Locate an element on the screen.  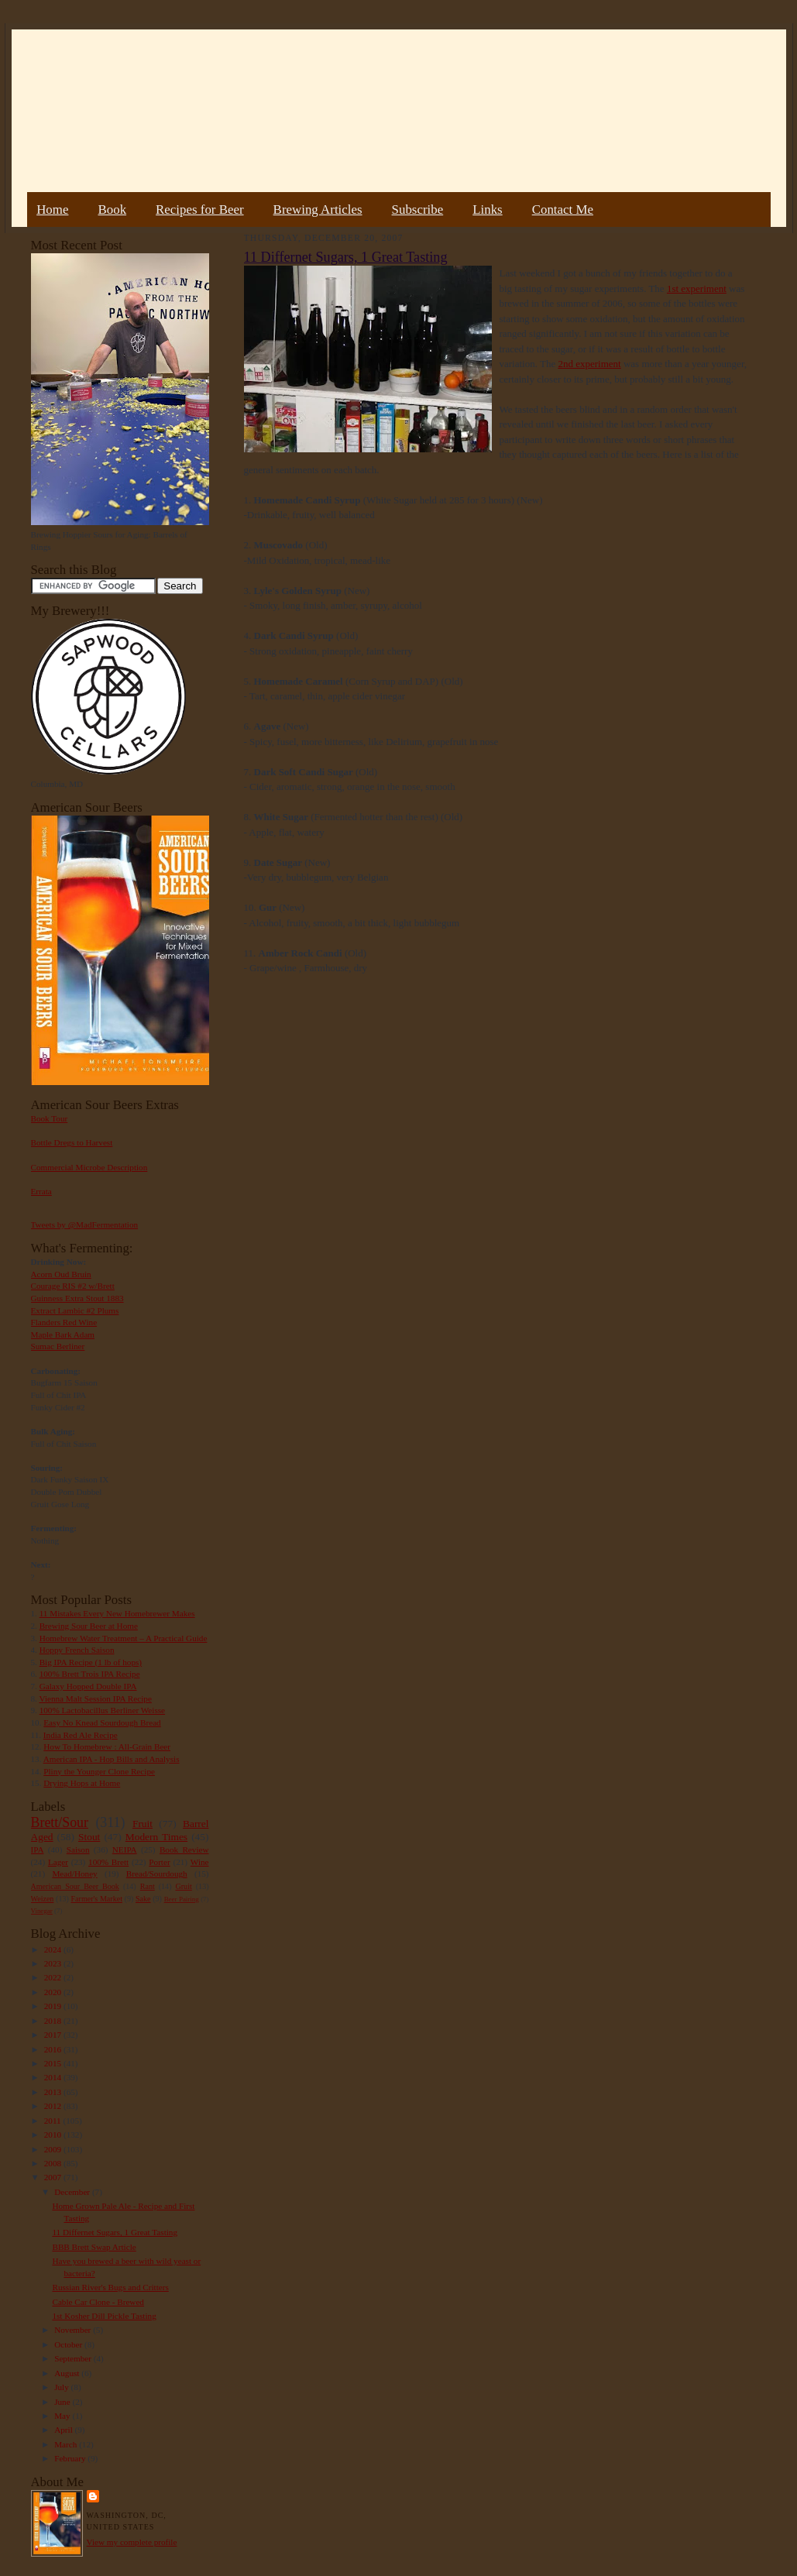
Stout is located at coordinates (89, 1837).